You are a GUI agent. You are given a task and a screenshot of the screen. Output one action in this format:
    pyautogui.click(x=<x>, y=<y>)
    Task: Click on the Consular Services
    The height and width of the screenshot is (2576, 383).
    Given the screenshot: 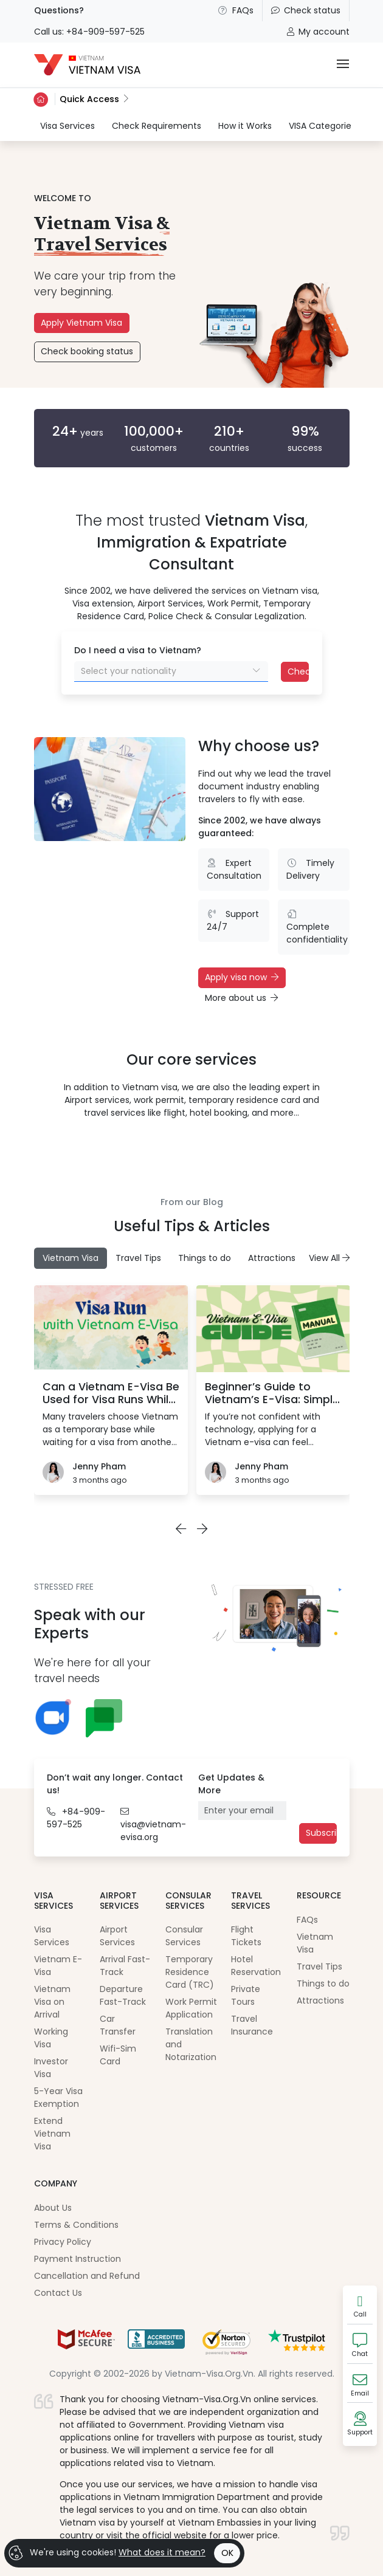 What is the action you would take?
    pyautogui.click(x=184, y=1935)
    